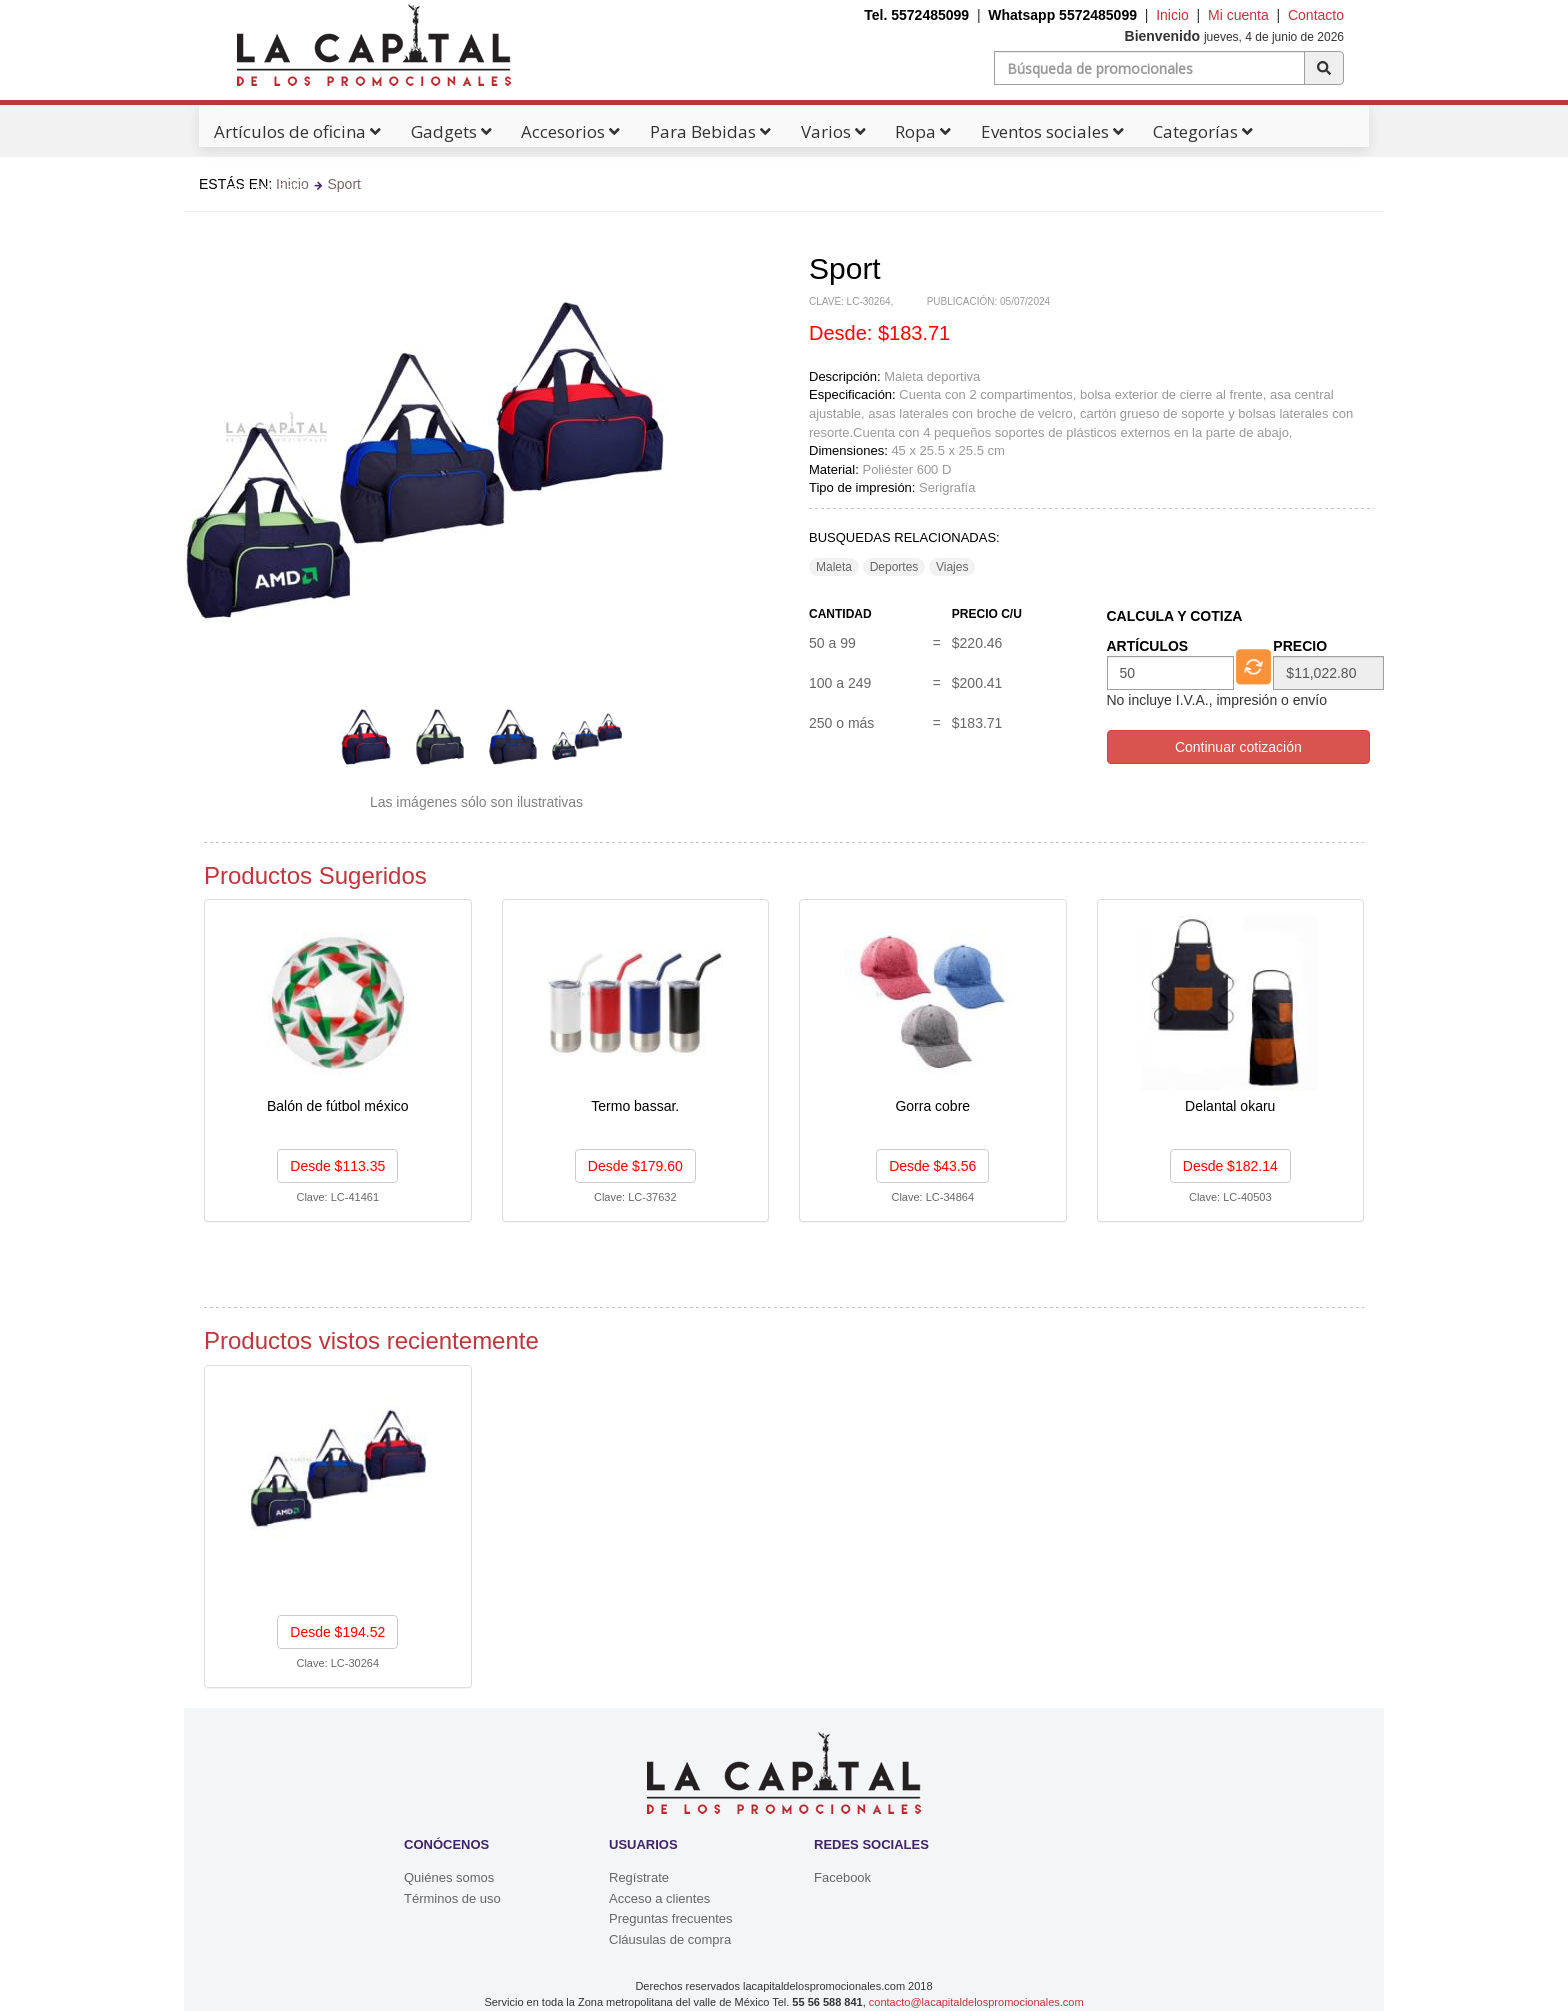 The width and height of the screenshot is (1568, 2011). I want to click on Tel. 5572485099, so click(916, 15).